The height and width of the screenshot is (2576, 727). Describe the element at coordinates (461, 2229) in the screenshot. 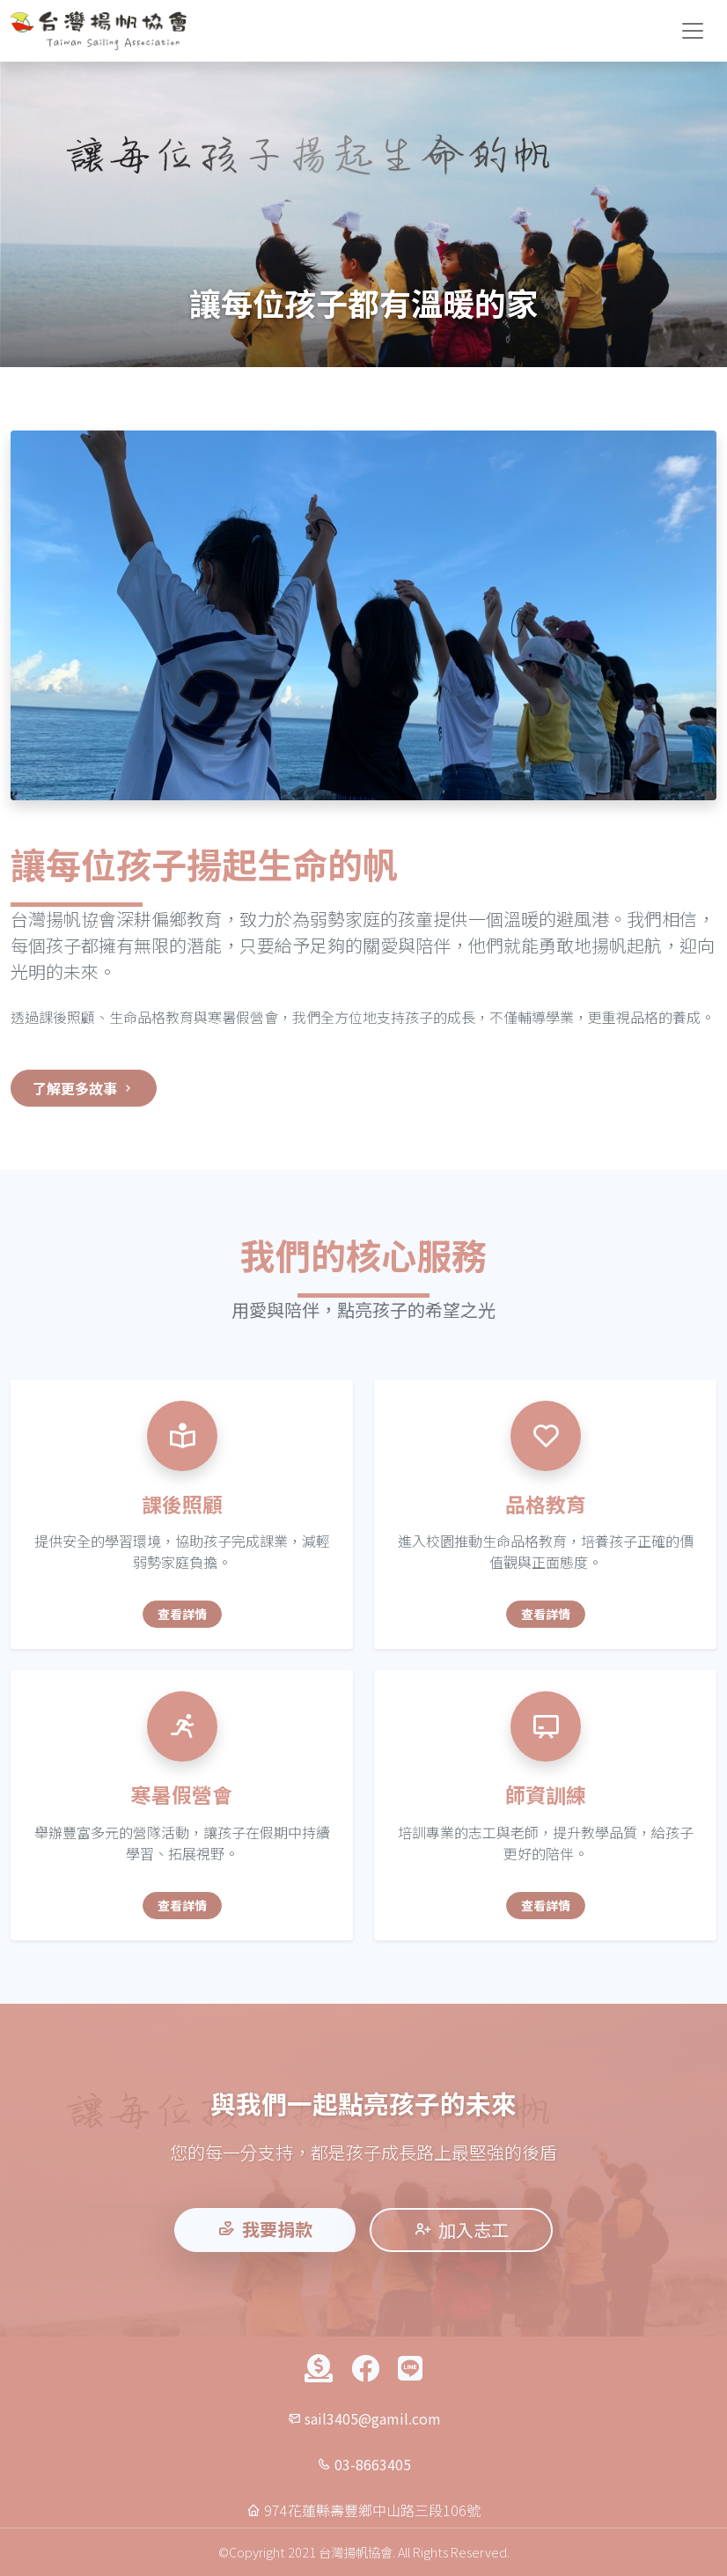

I see `加入志工` at that location.